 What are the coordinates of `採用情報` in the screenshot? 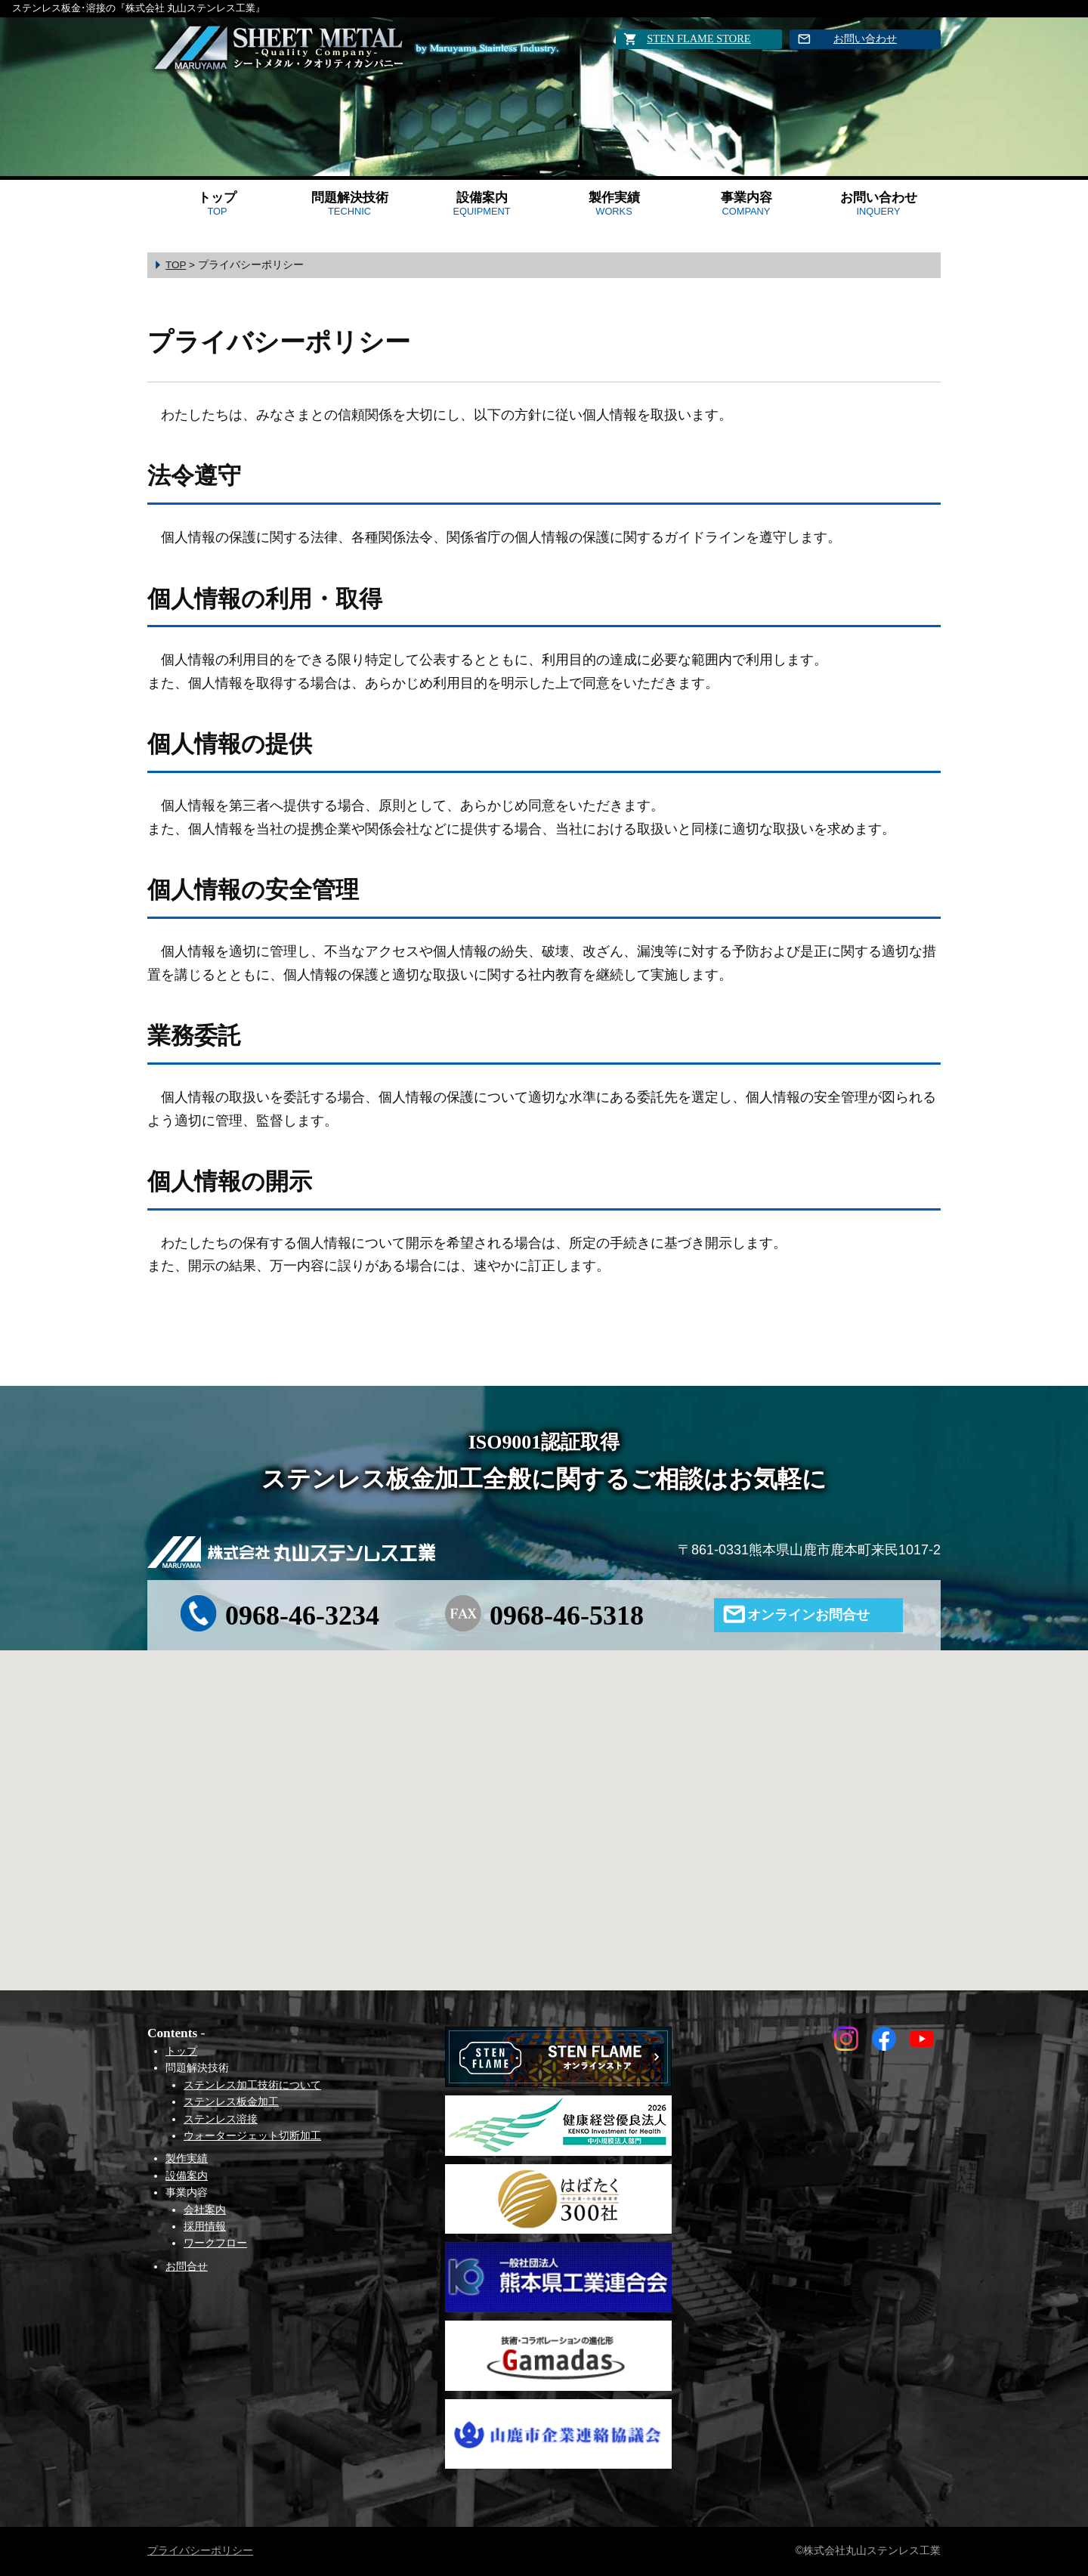 It's located at (205, 2226).